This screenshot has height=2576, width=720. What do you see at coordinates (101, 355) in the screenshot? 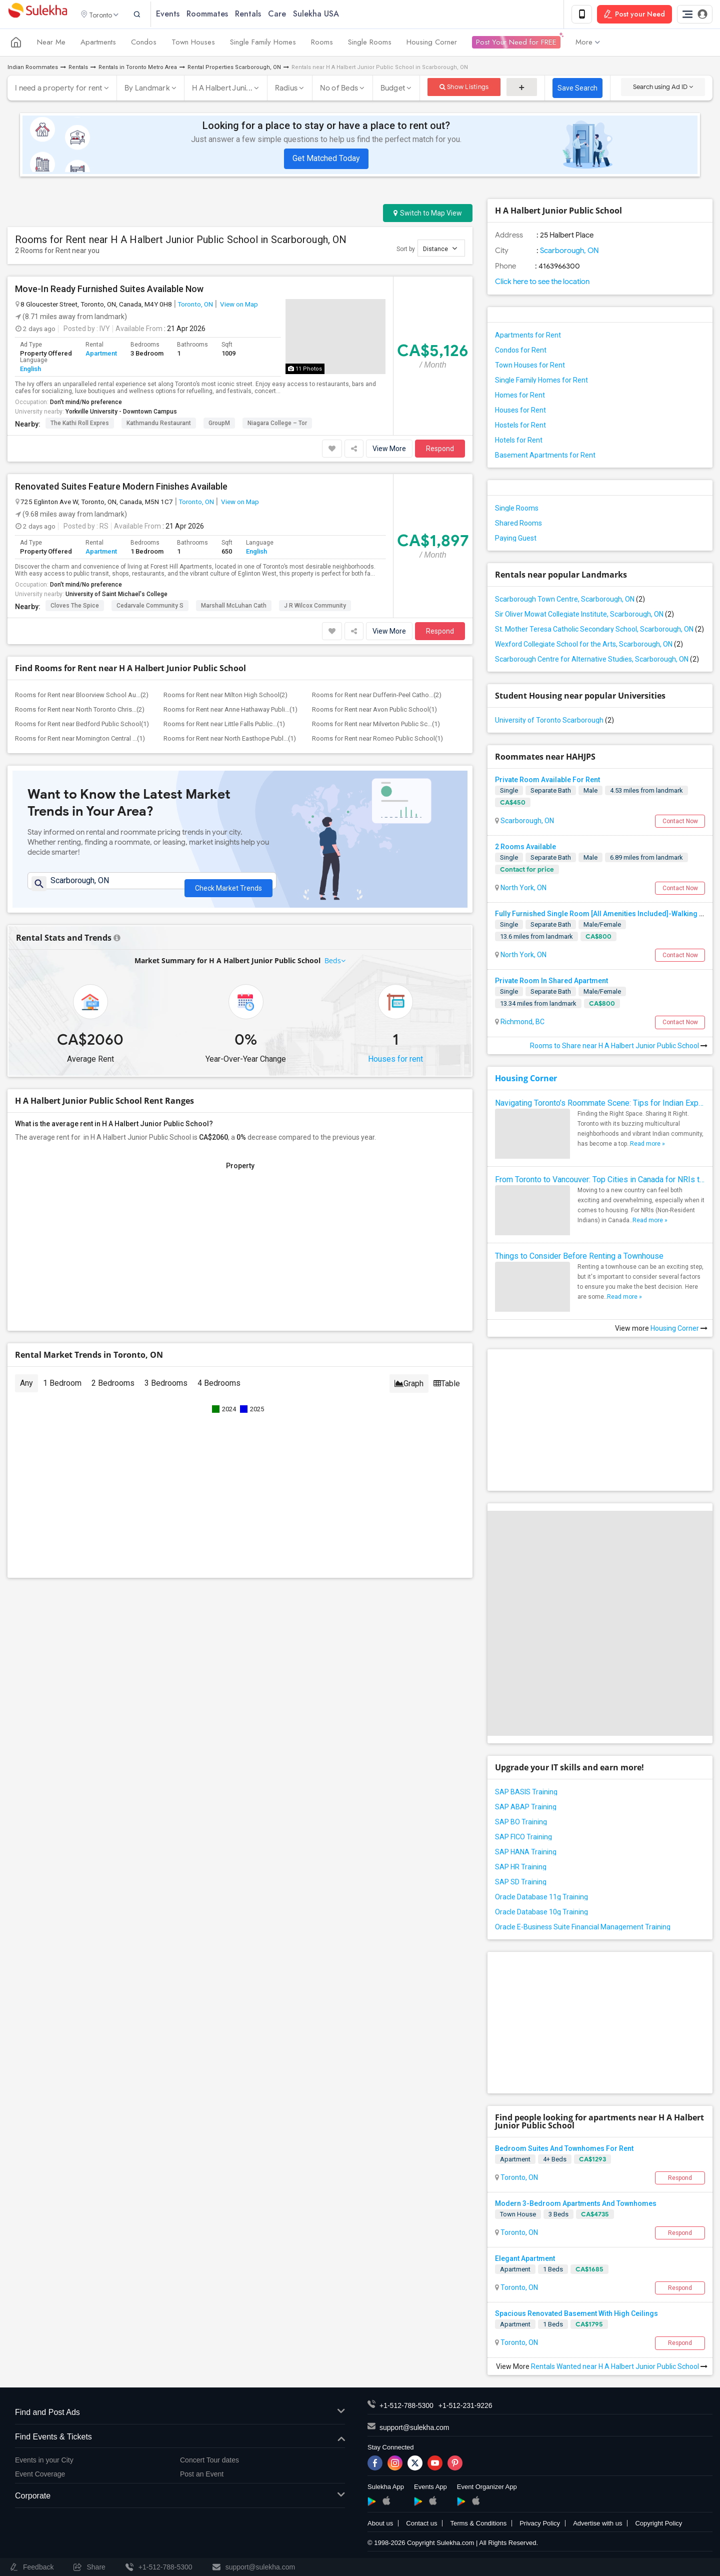
I see `Apartment` at bounding box center [101, 355].